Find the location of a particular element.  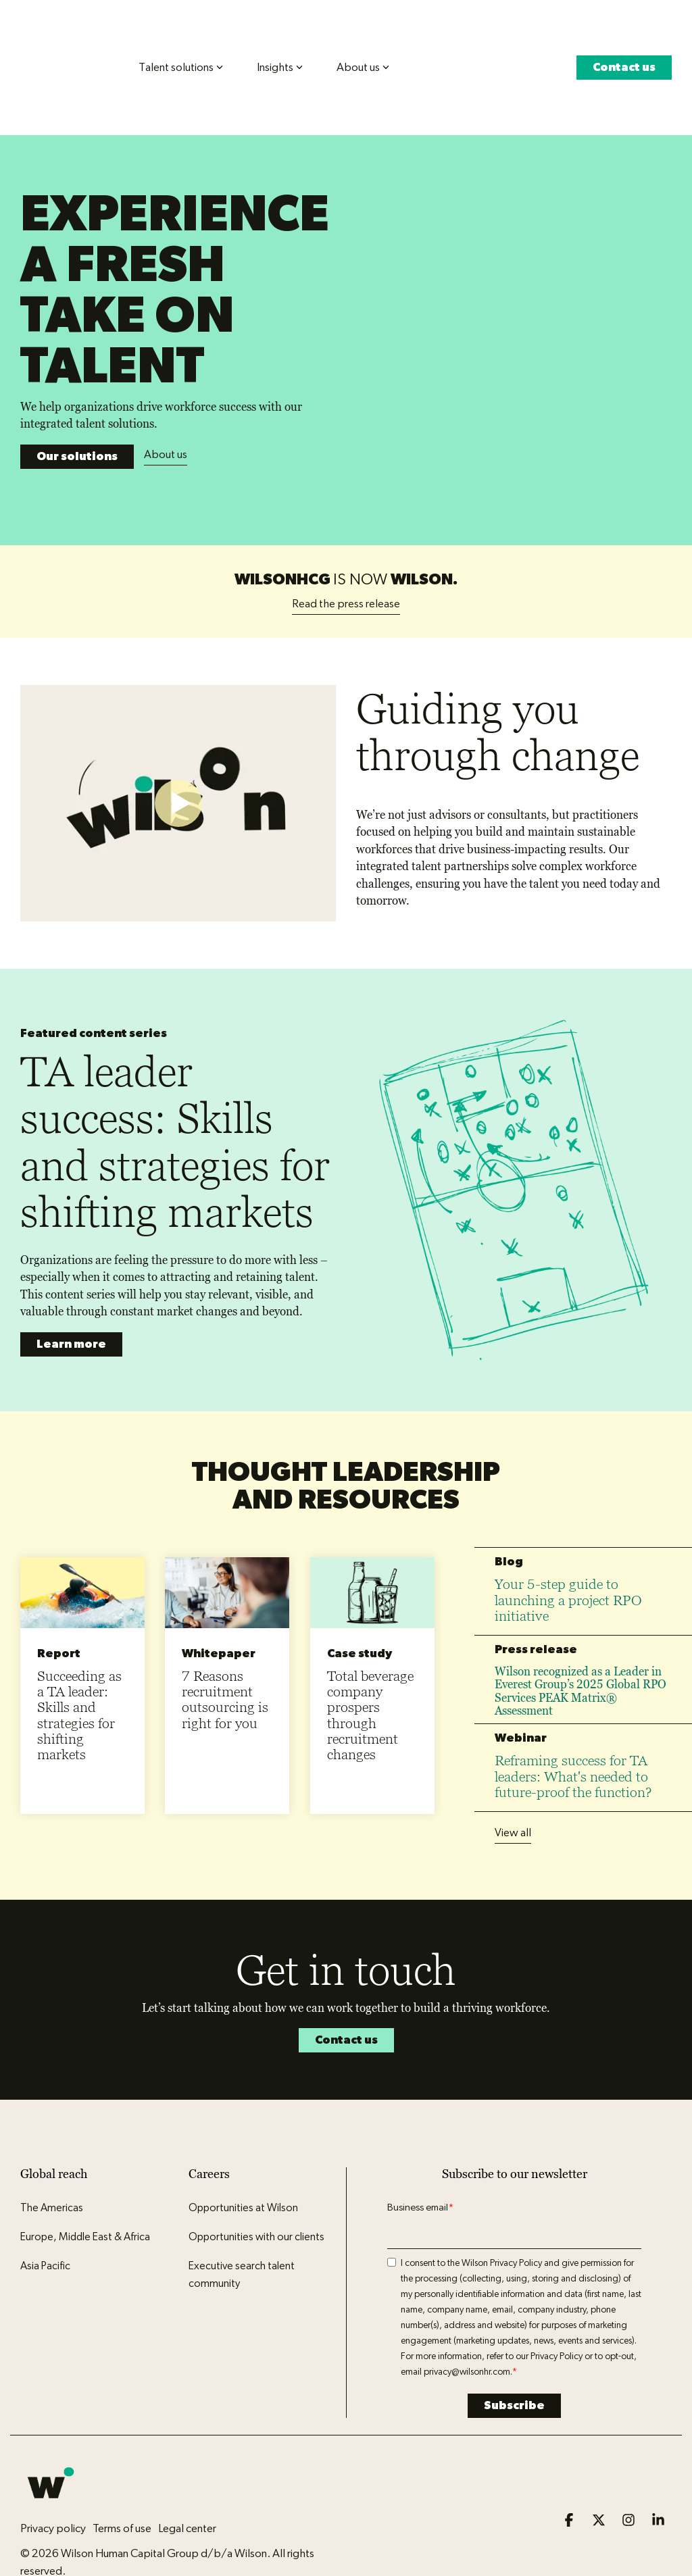

Asia Pacific [menuitem] is located at coordinates (45, 2200).